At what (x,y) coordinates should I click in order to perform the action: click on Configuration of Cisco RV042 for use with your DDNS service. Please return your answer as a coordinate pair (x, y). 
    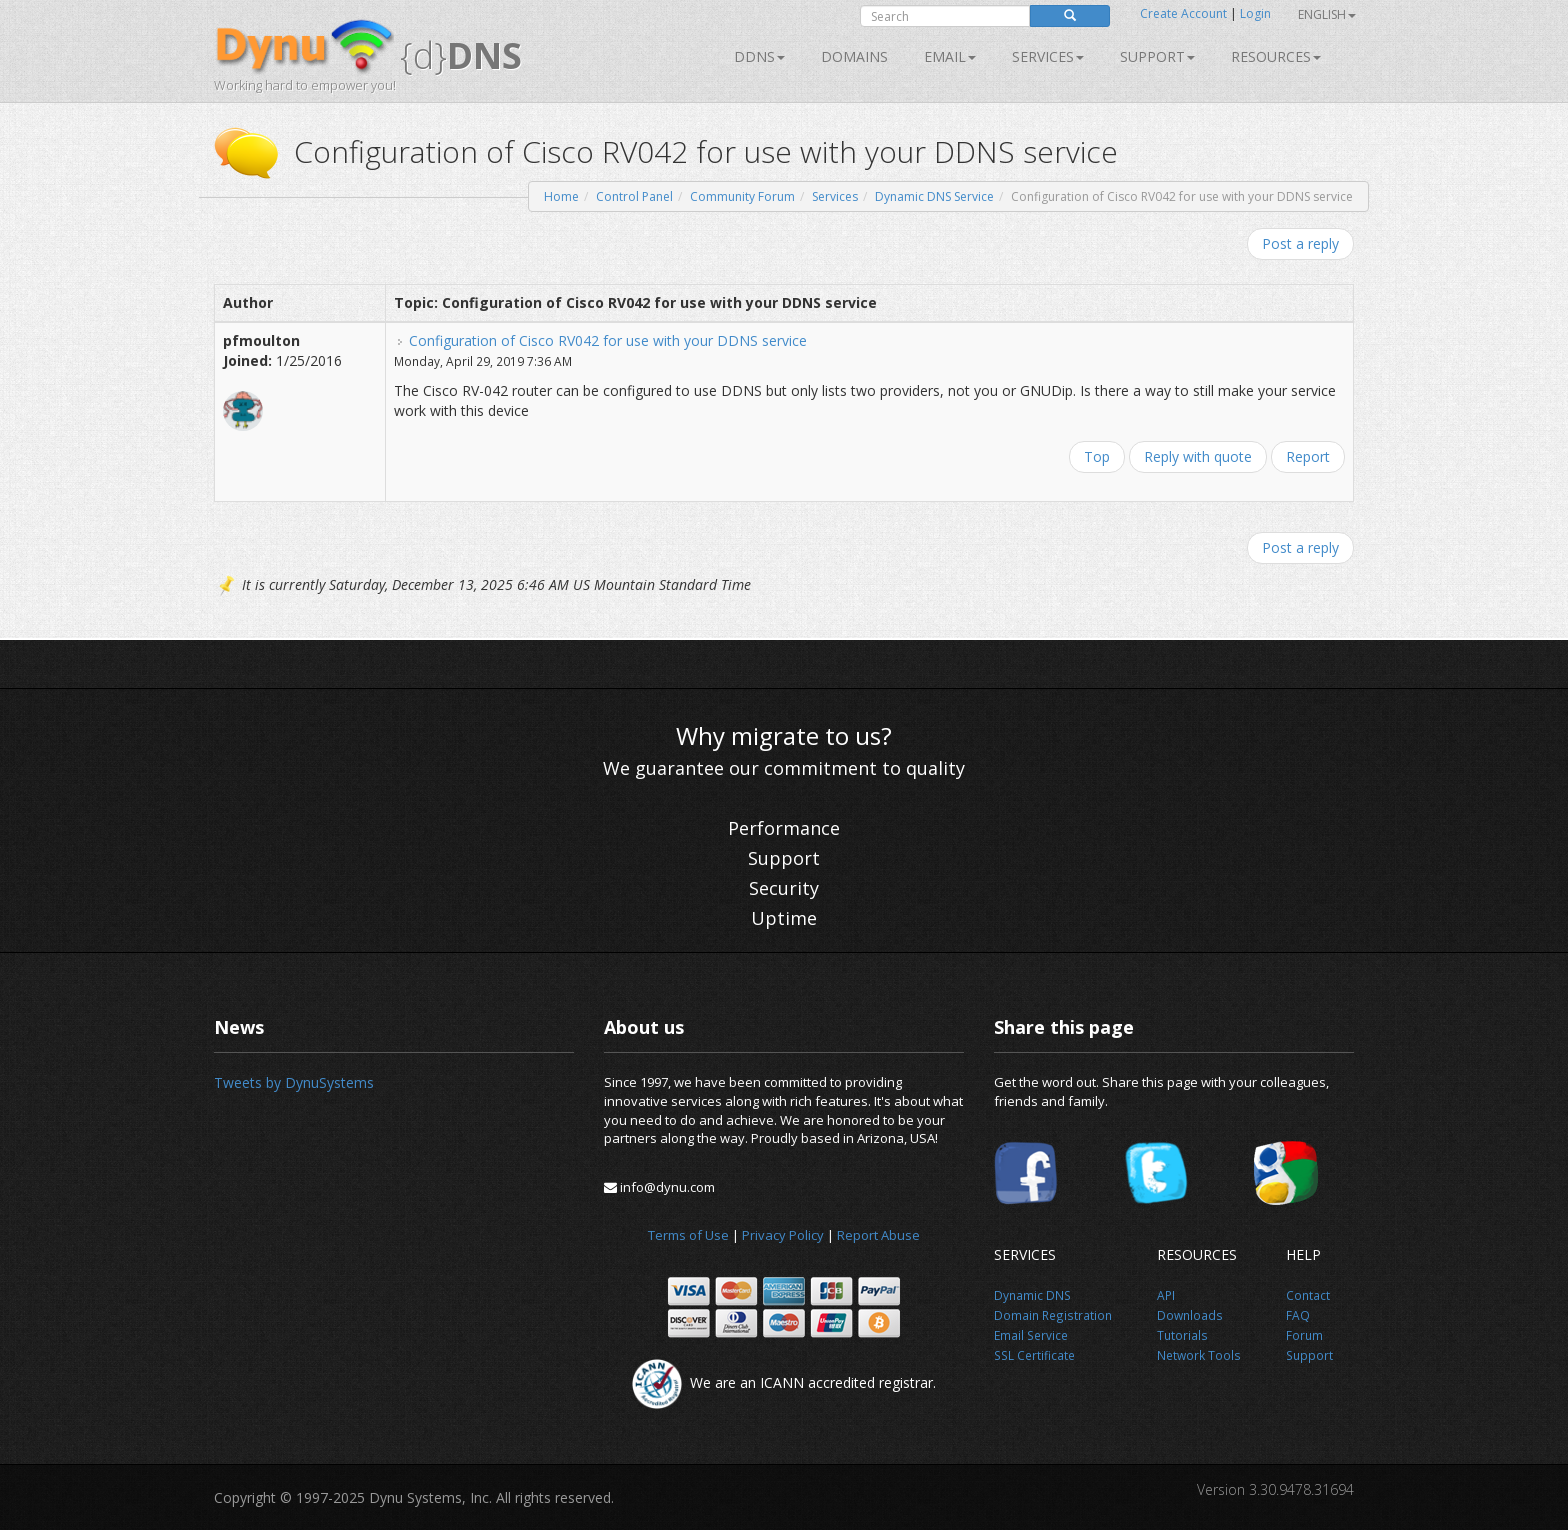
    Looking at the image, I should click on (608, 340).